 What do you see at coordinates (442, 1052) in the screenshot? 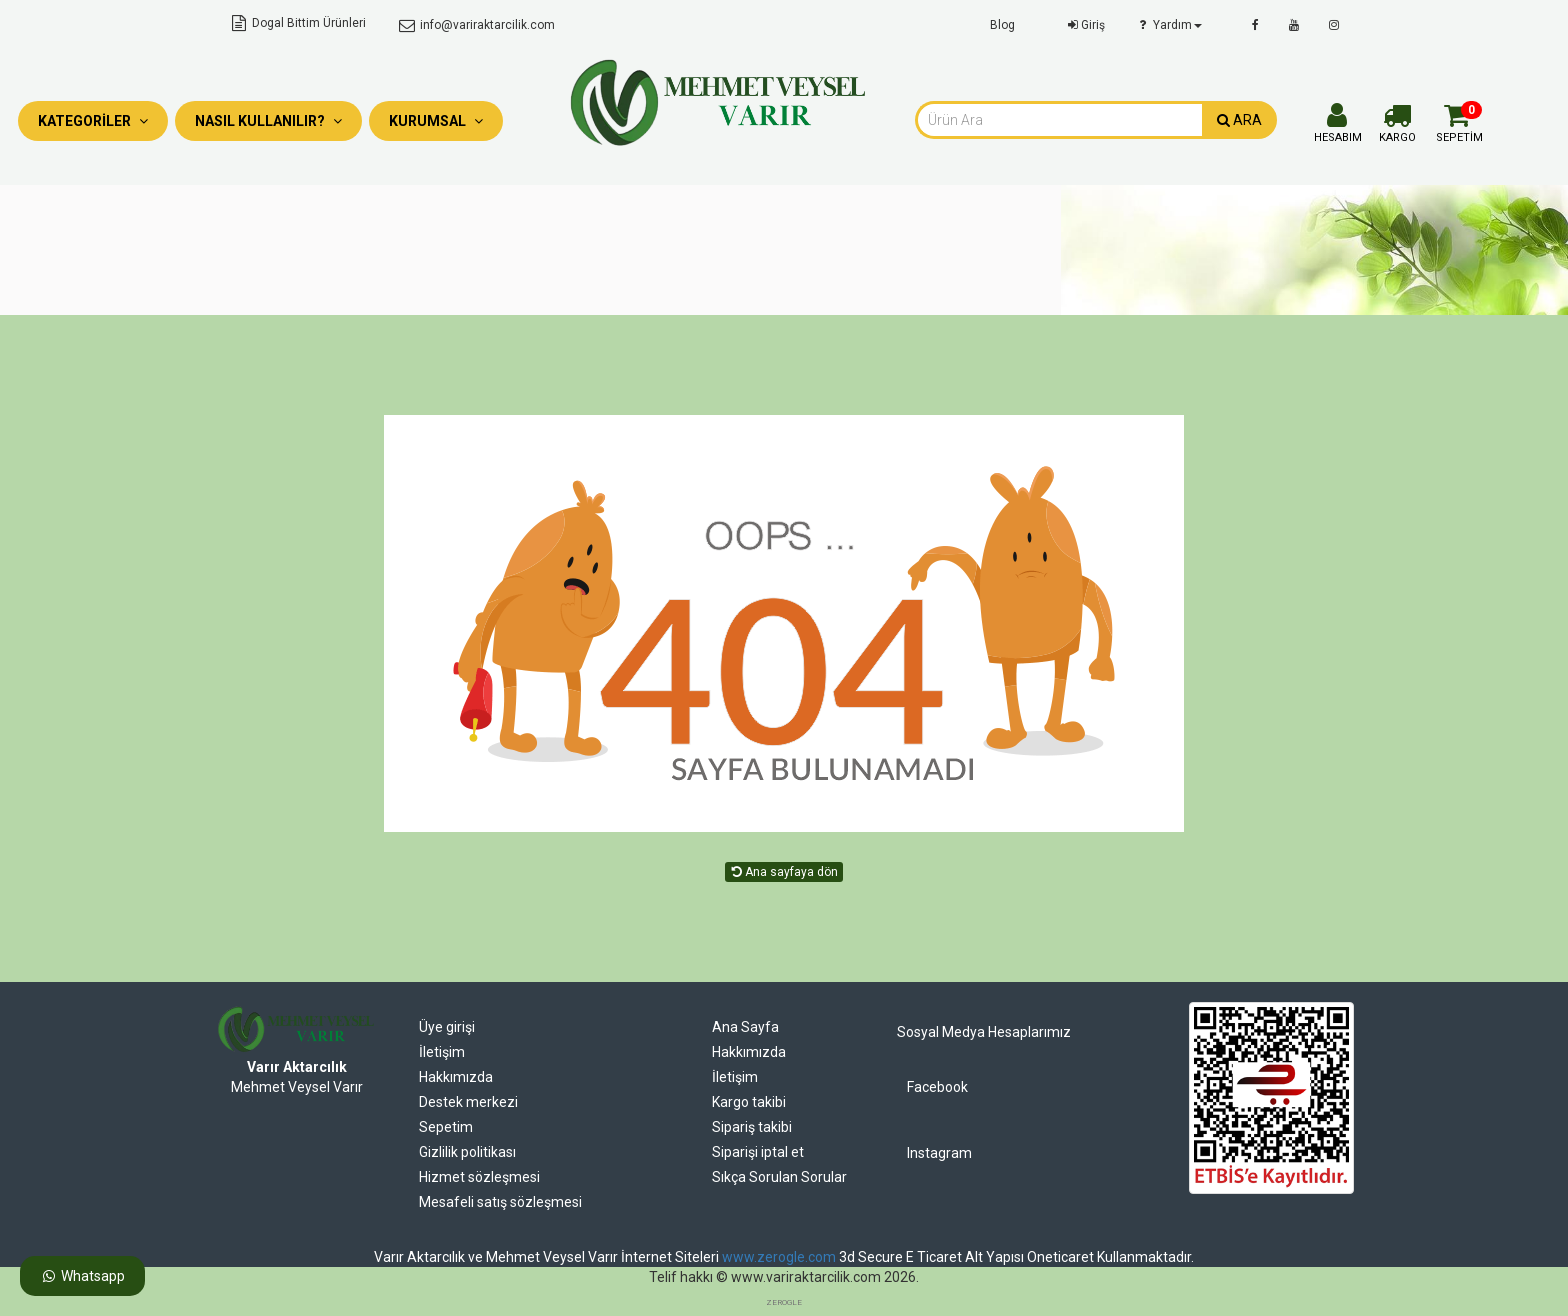
I see `İletişim` at bounding box center [442, 1052].